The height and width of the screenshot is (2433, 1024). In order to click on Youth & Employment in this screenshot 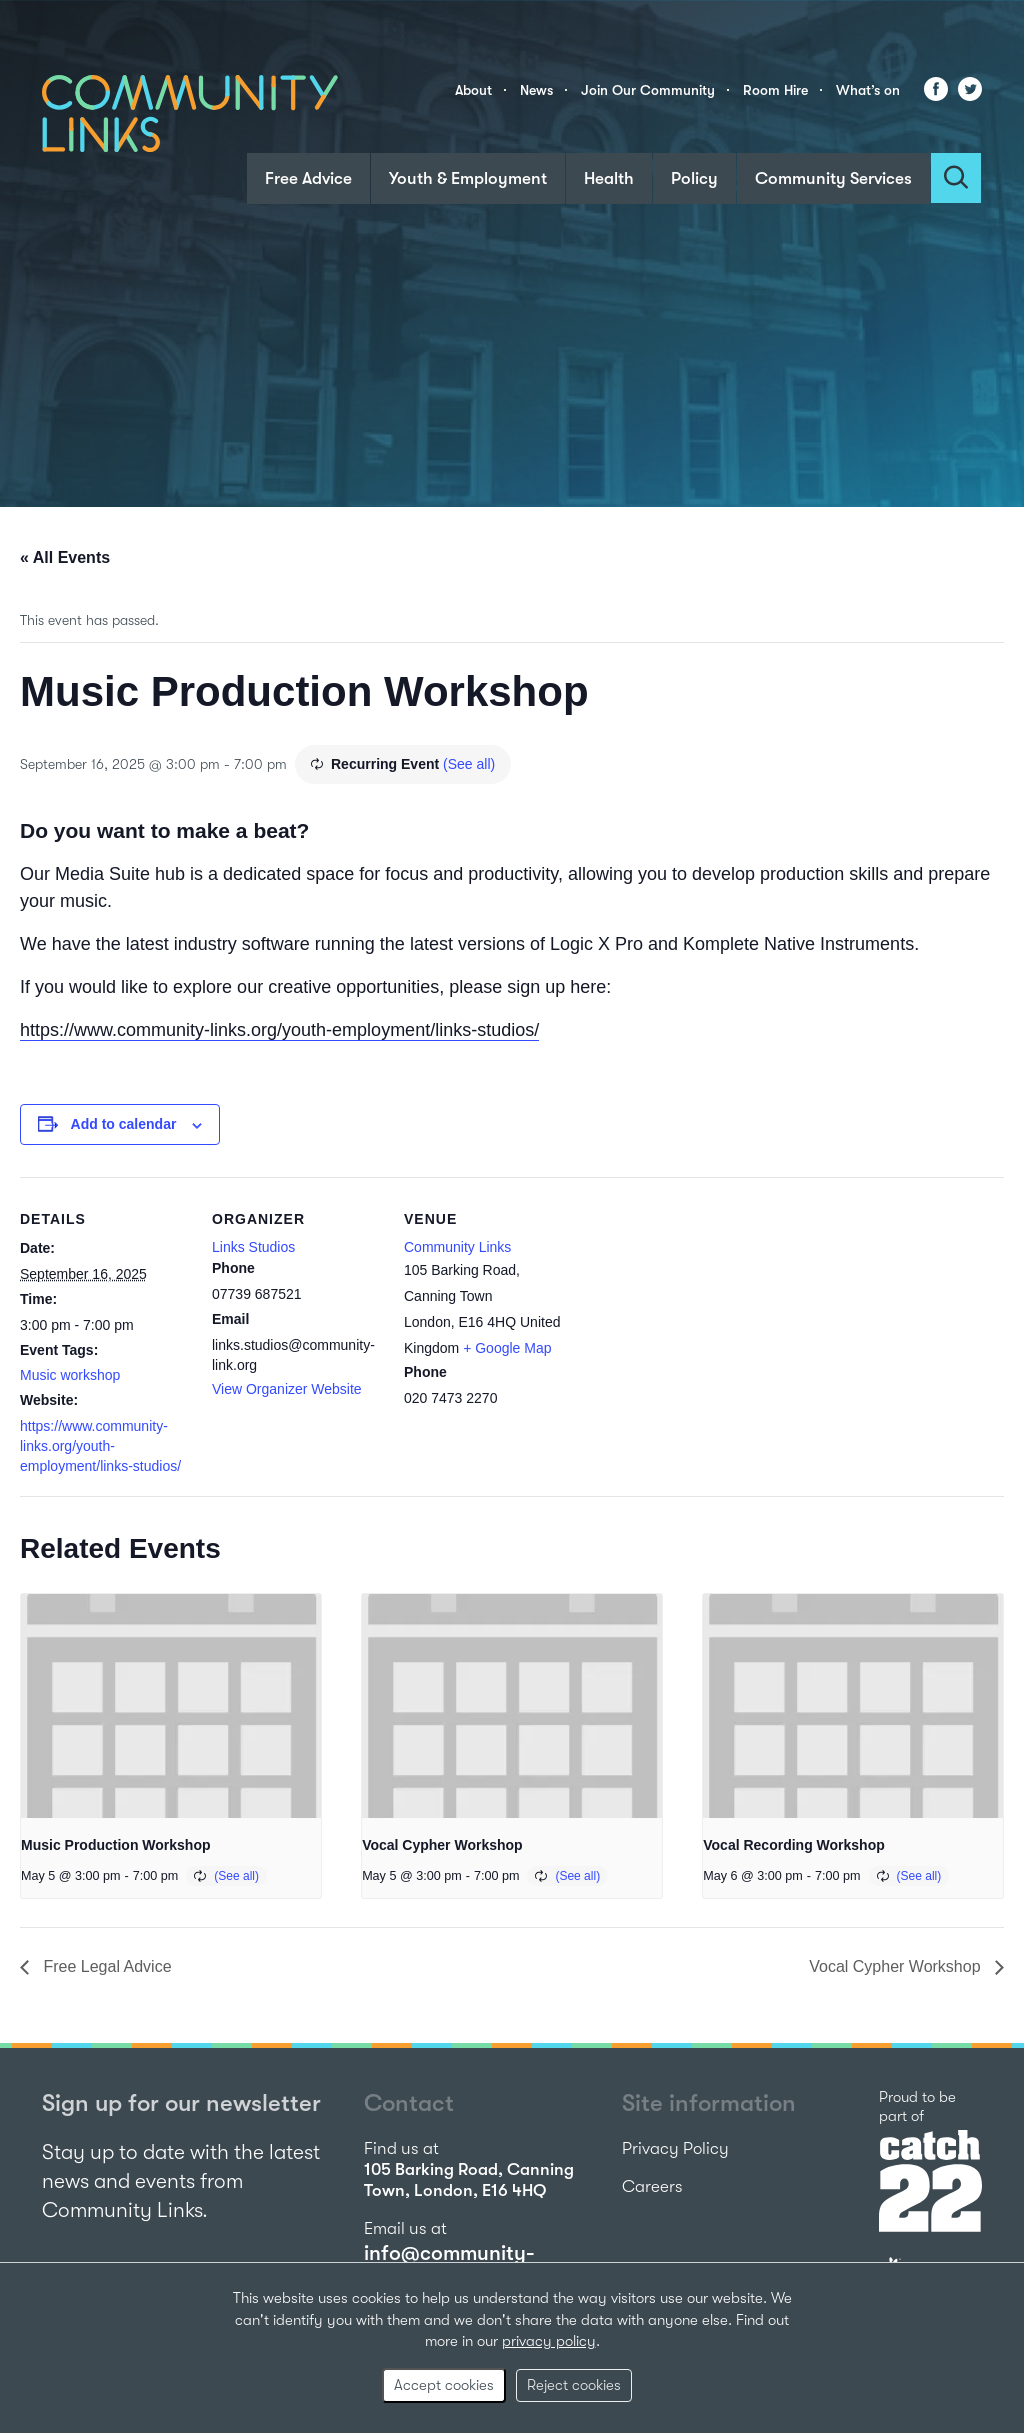, I will do `click(468, 178)`.